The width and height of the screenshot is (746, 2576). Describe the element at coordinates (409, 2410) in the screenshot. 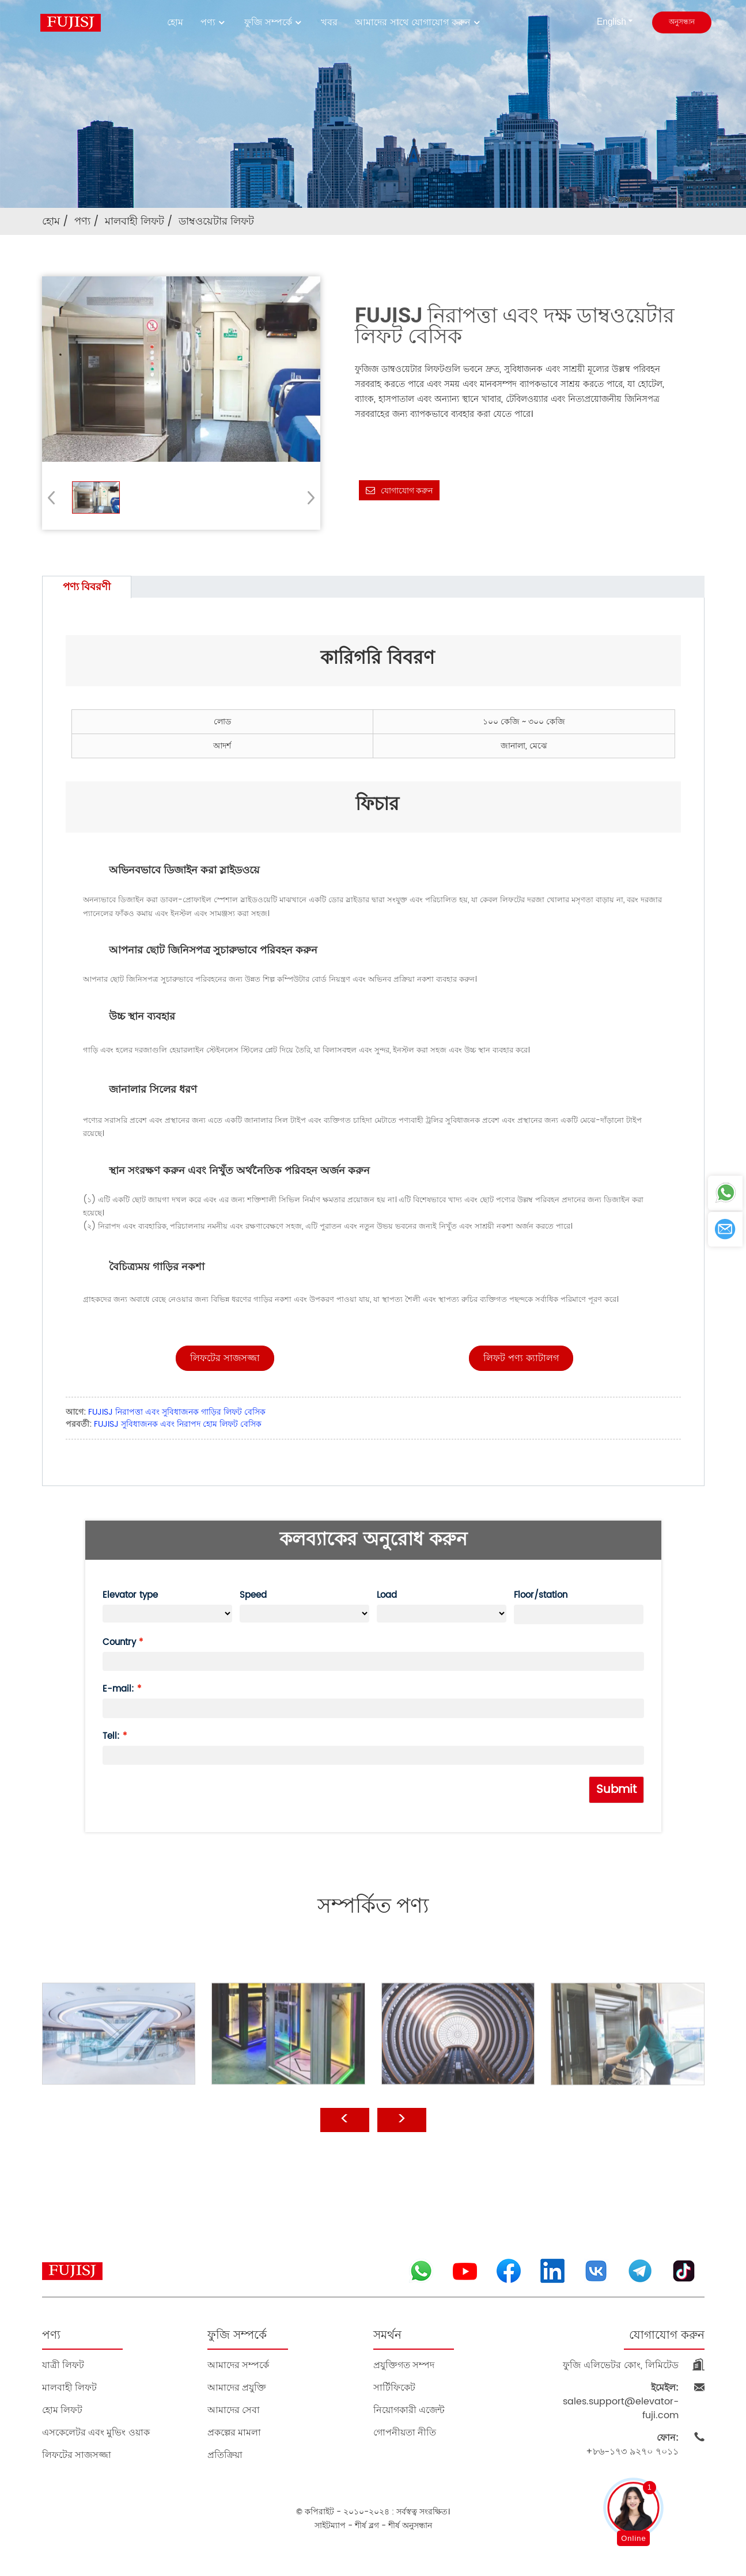

I see `নিয়োগকারী এজেন্ট` at that location.